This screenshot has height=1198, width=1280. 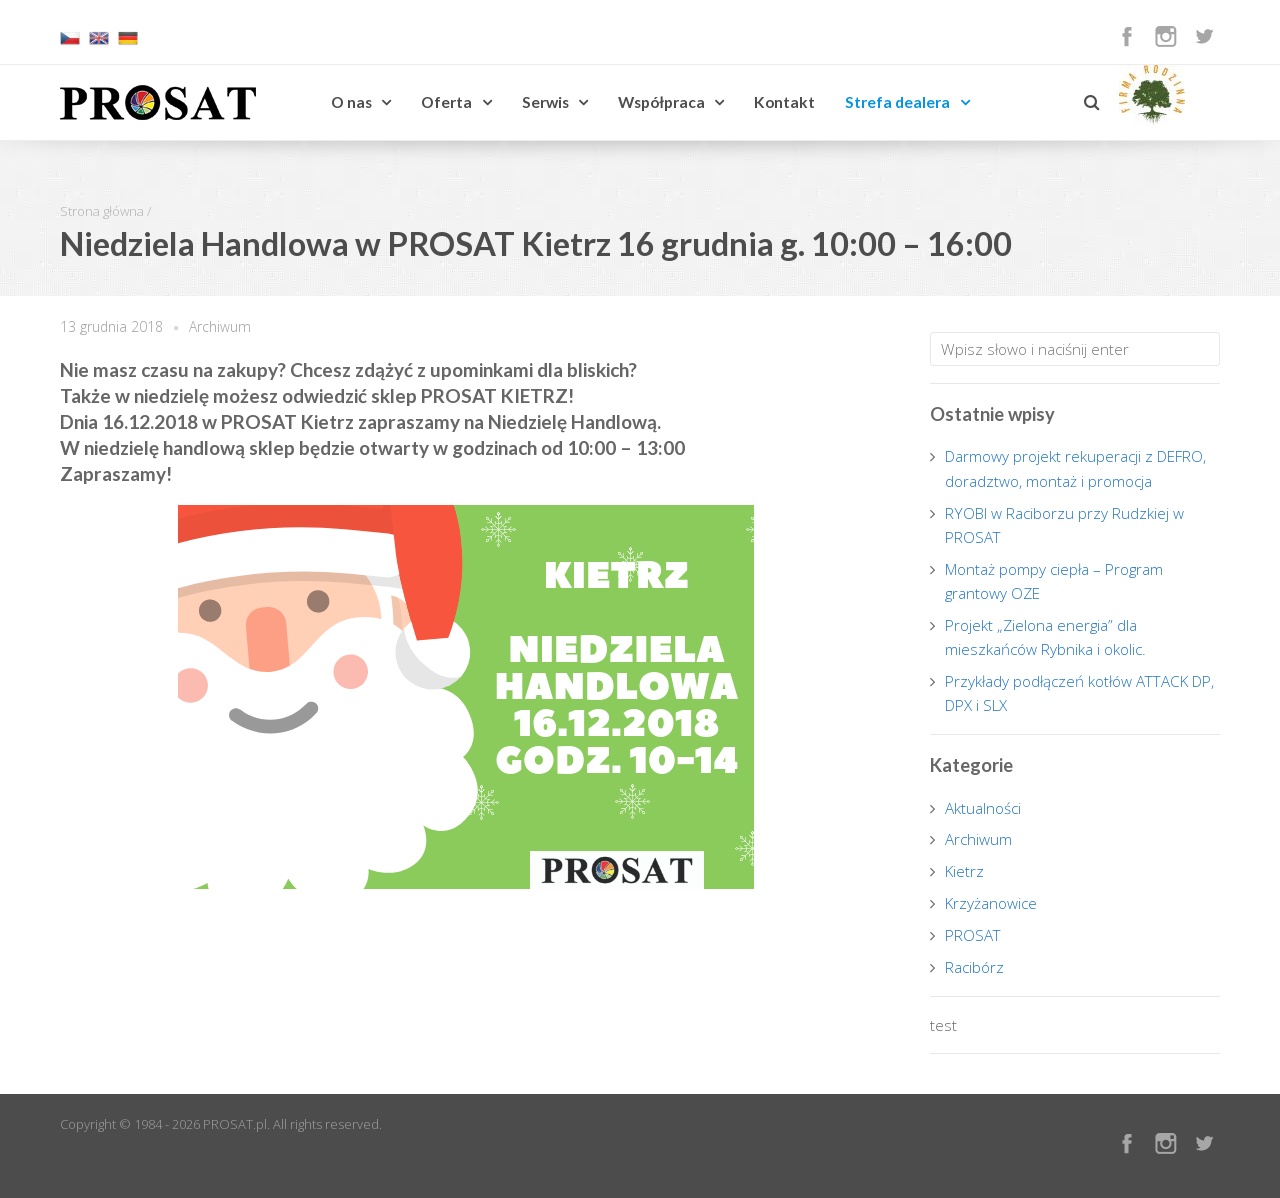 What do you see at coordinates (973, 935) in the screenshot?
I see `PROSAT` at bounding box center [973, 935].